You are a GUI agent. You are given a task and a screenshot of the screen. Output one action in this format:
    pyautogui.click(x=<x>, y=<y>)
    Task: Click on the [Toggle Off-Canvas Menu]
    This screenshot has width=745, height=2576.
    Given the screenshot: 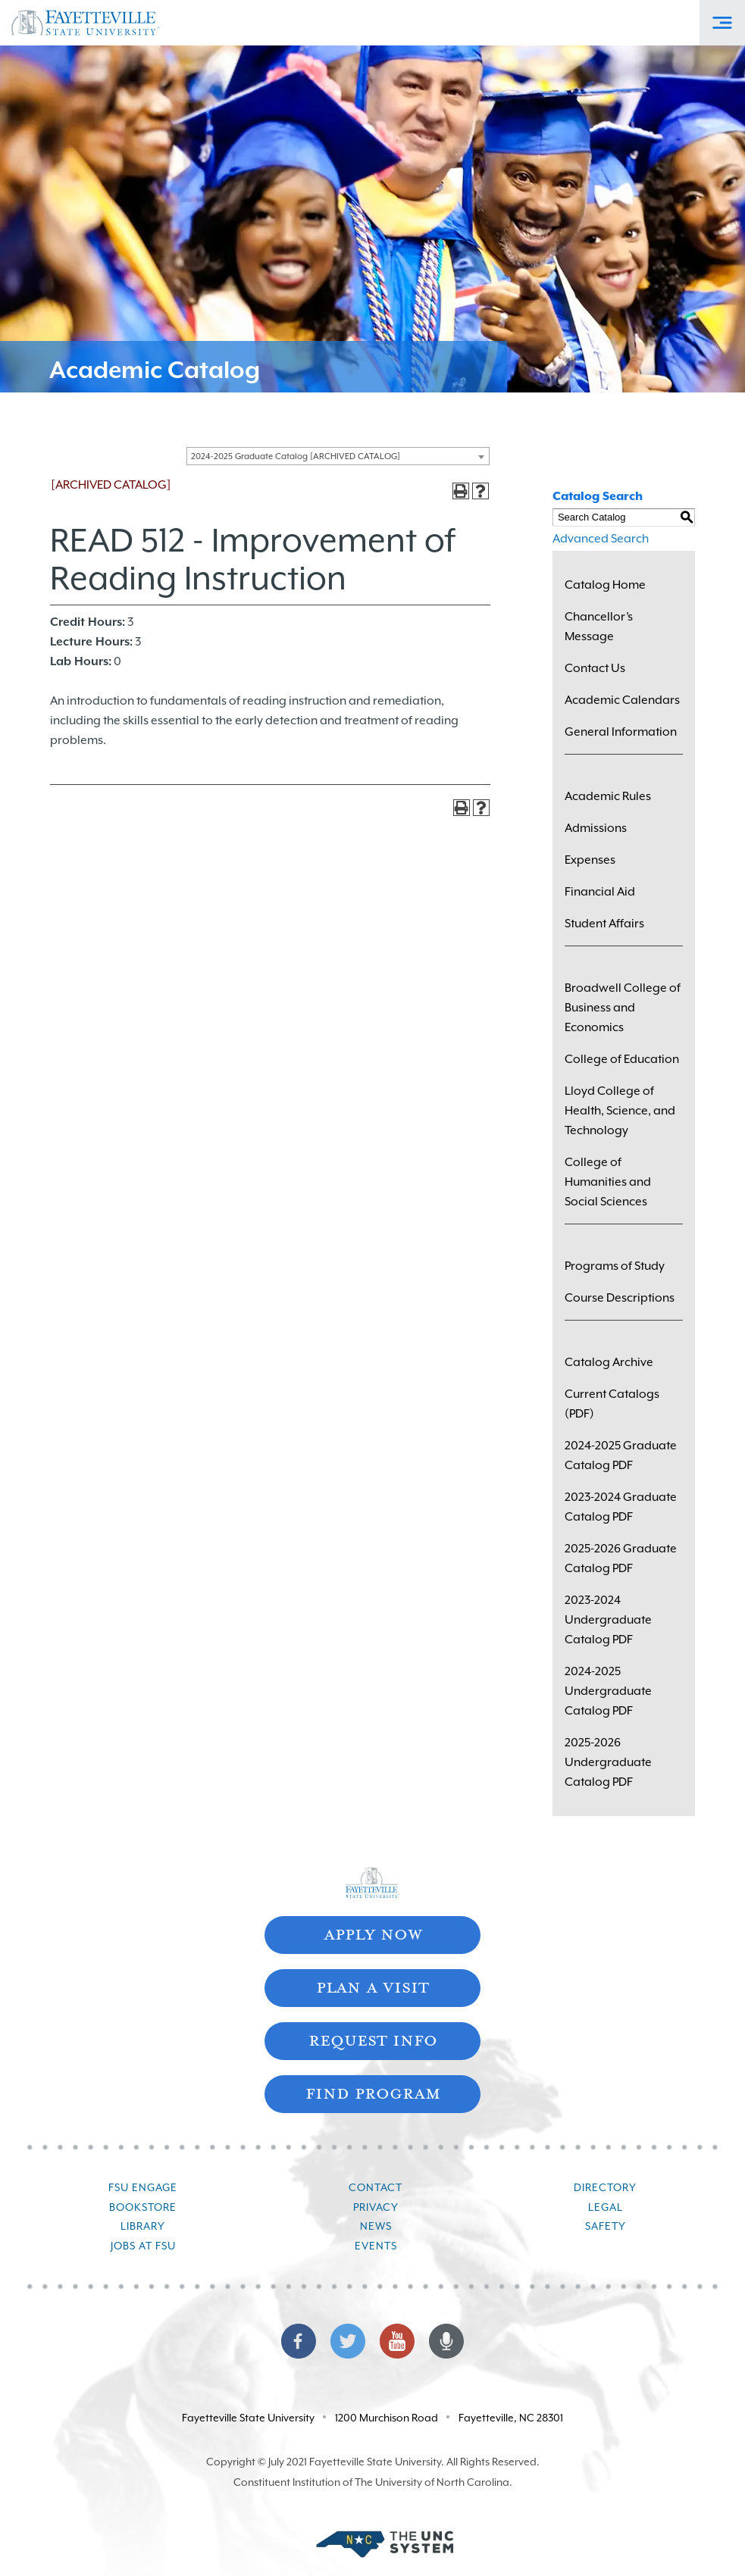 What is the action you would take?
    pyautogui.click(x=722, y=22)
    